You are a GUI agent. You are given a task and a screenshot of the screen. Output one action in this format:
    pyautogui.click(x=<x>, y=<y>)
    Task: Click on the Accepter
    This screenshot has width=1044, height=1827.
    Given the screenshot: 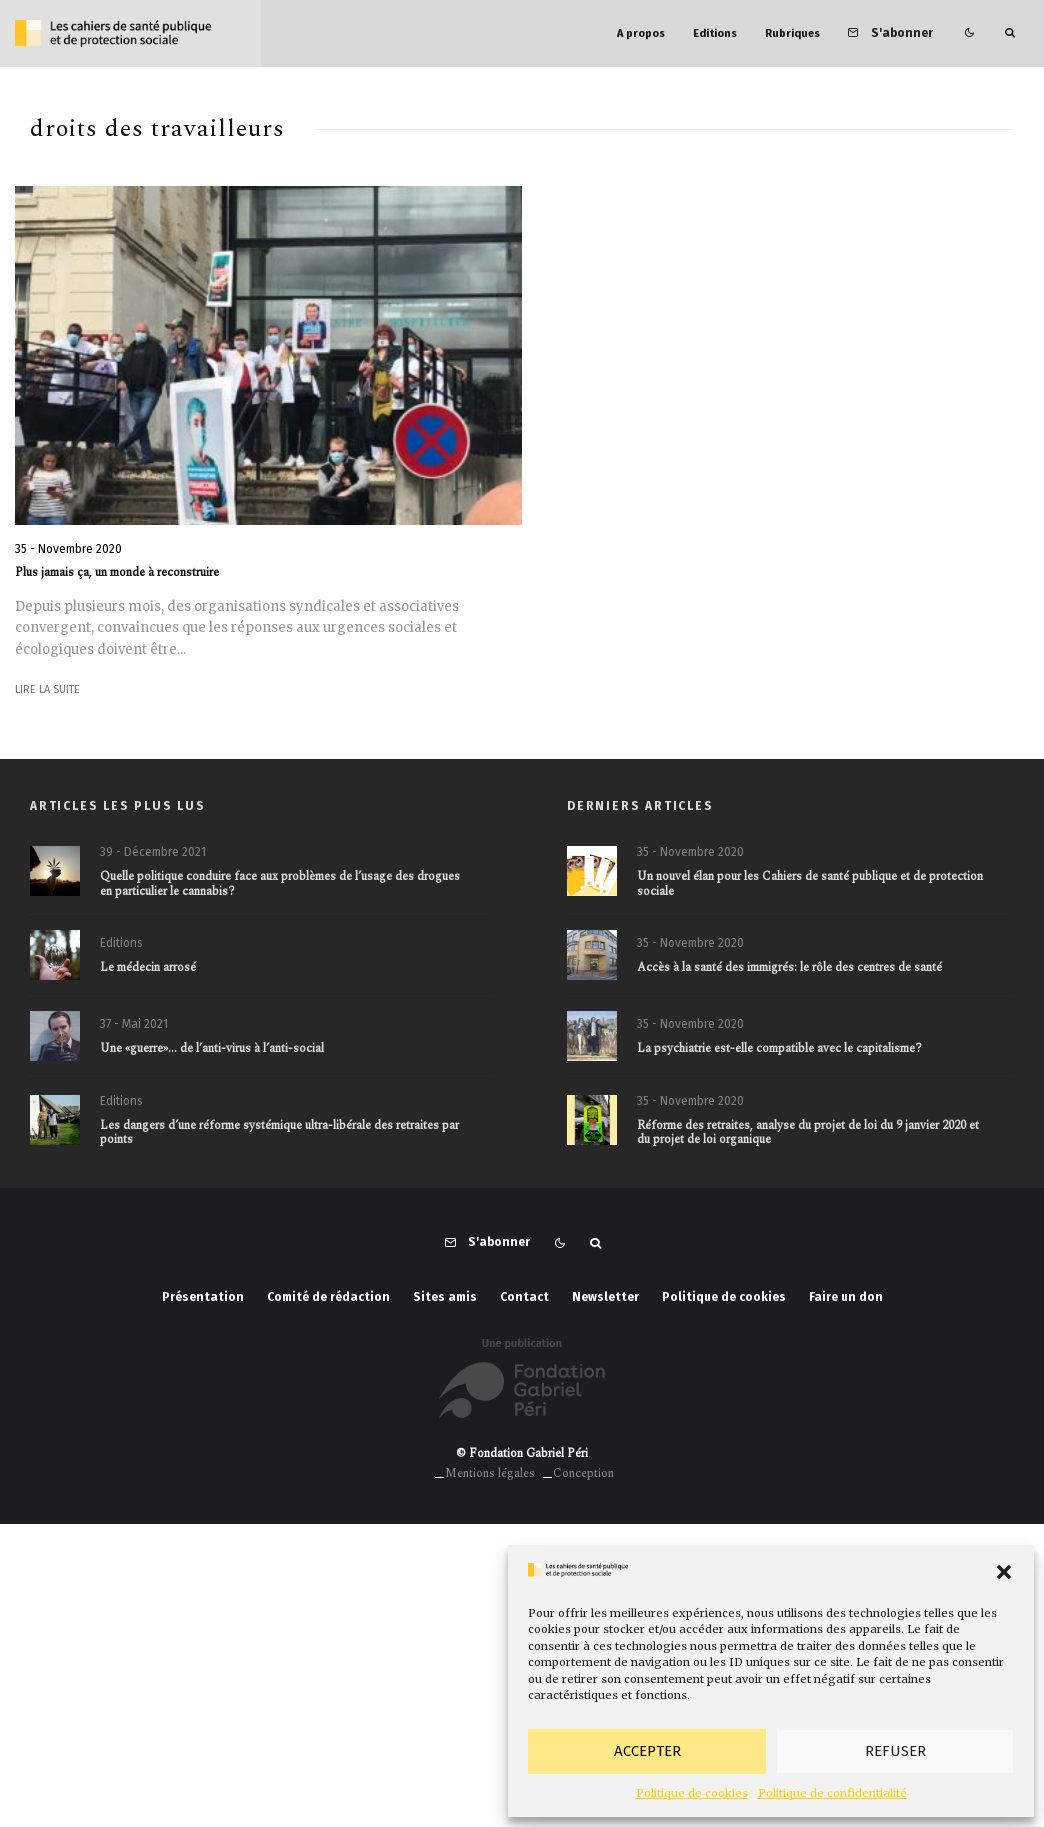 What is the action you would take?
    pyautogui.click(x=647, y=1751)
    